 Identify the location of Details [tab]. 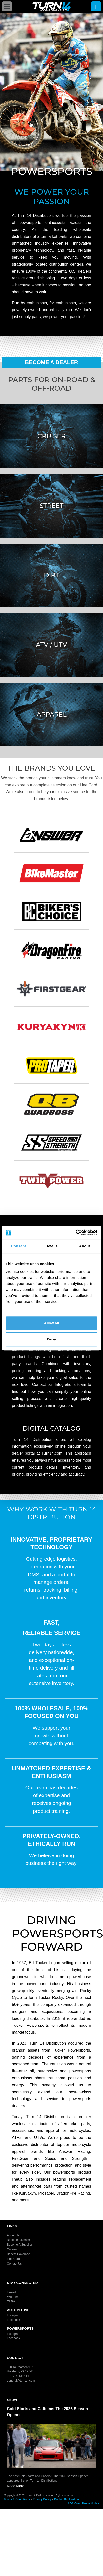
(51, 1246).